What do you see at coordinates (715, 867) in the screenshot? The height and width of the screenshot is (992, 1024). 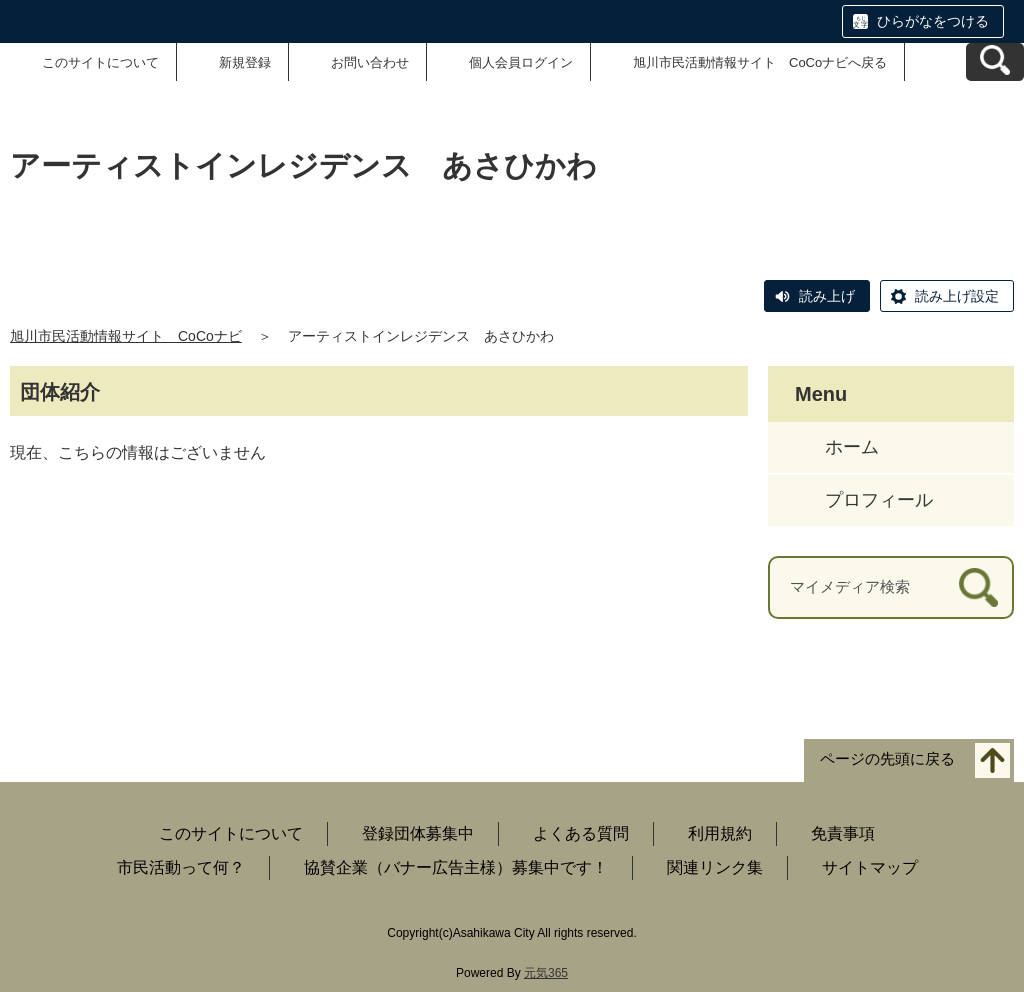 I see `関連リンク集` at bounding box center [715, 867].